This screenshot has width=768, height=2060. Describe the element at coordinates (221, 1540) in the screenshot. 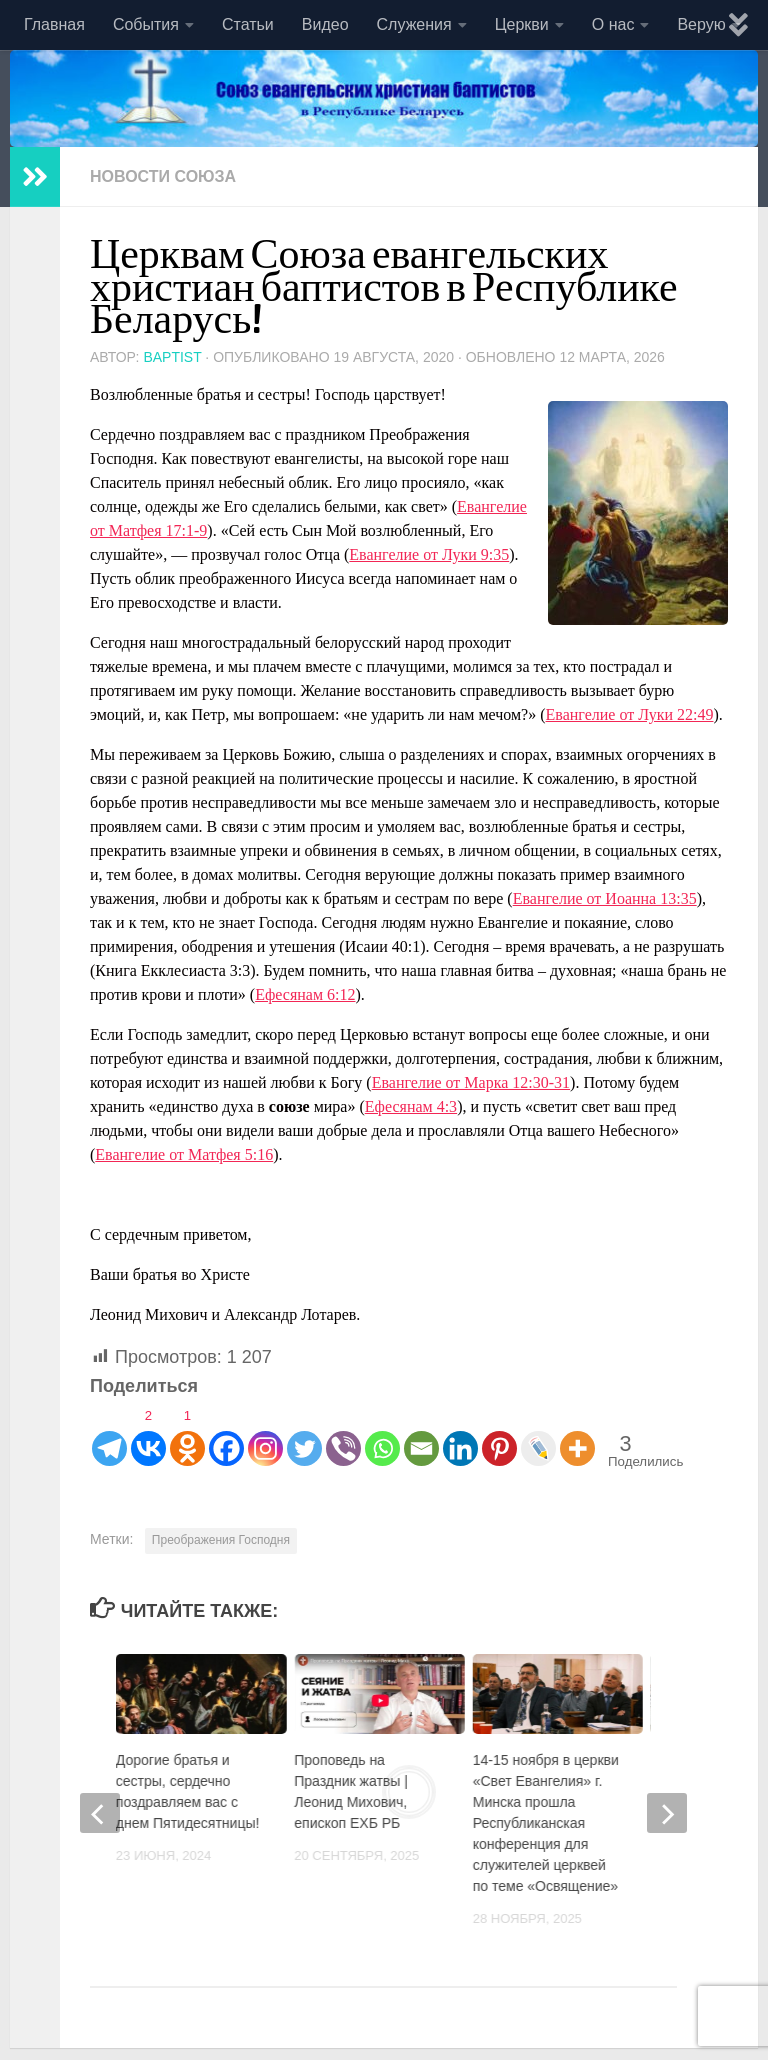

I see `Преображения Господня` at that location.